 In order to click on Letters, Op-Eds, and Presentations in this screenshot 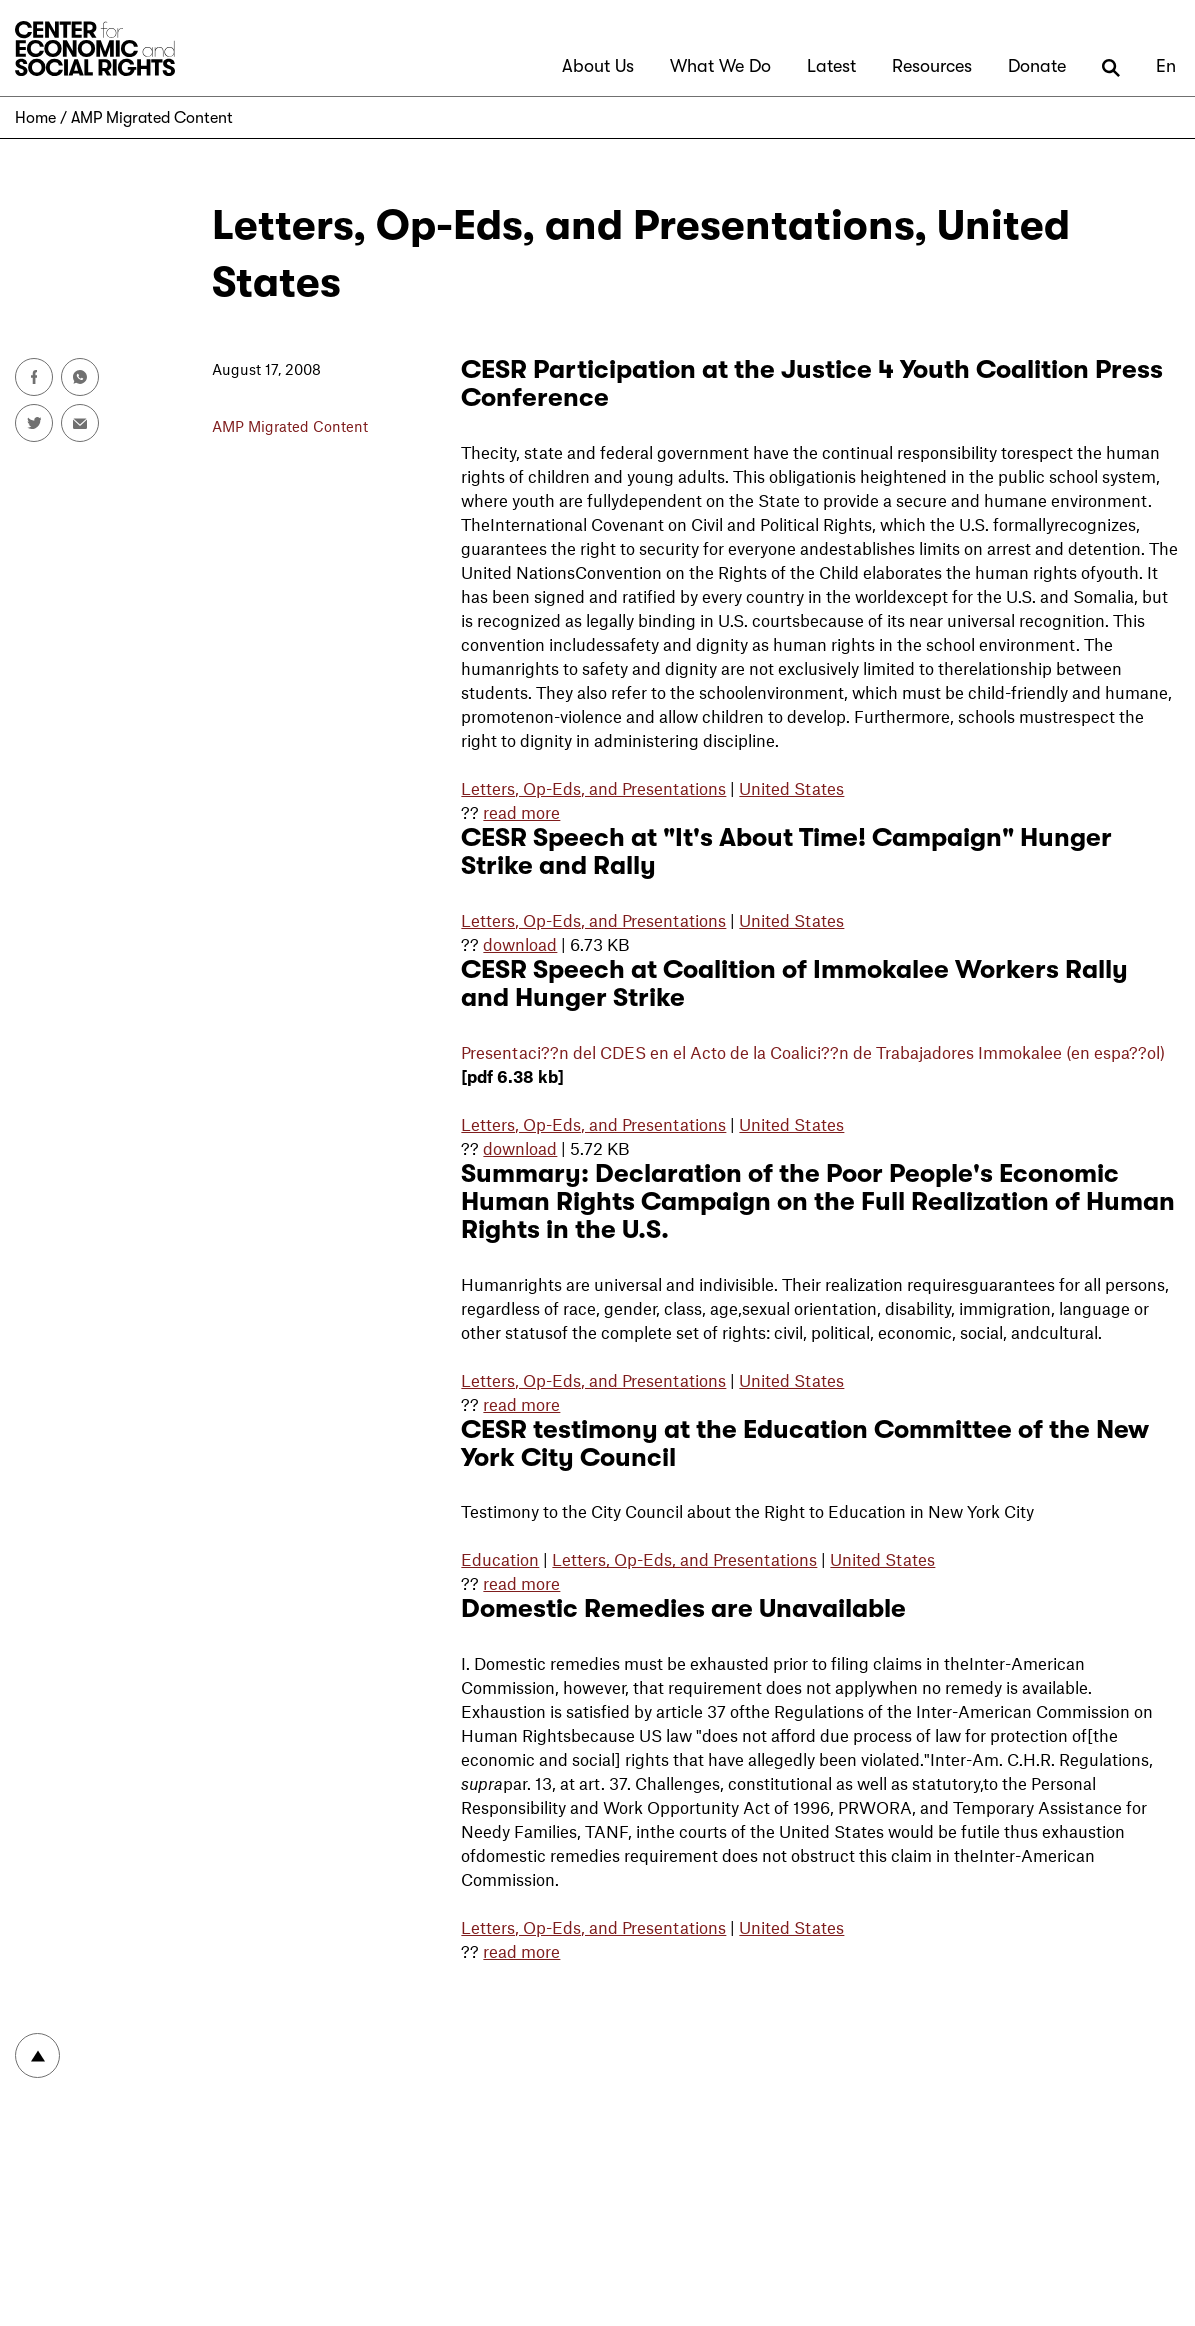, I will do `click(593, 788)`.